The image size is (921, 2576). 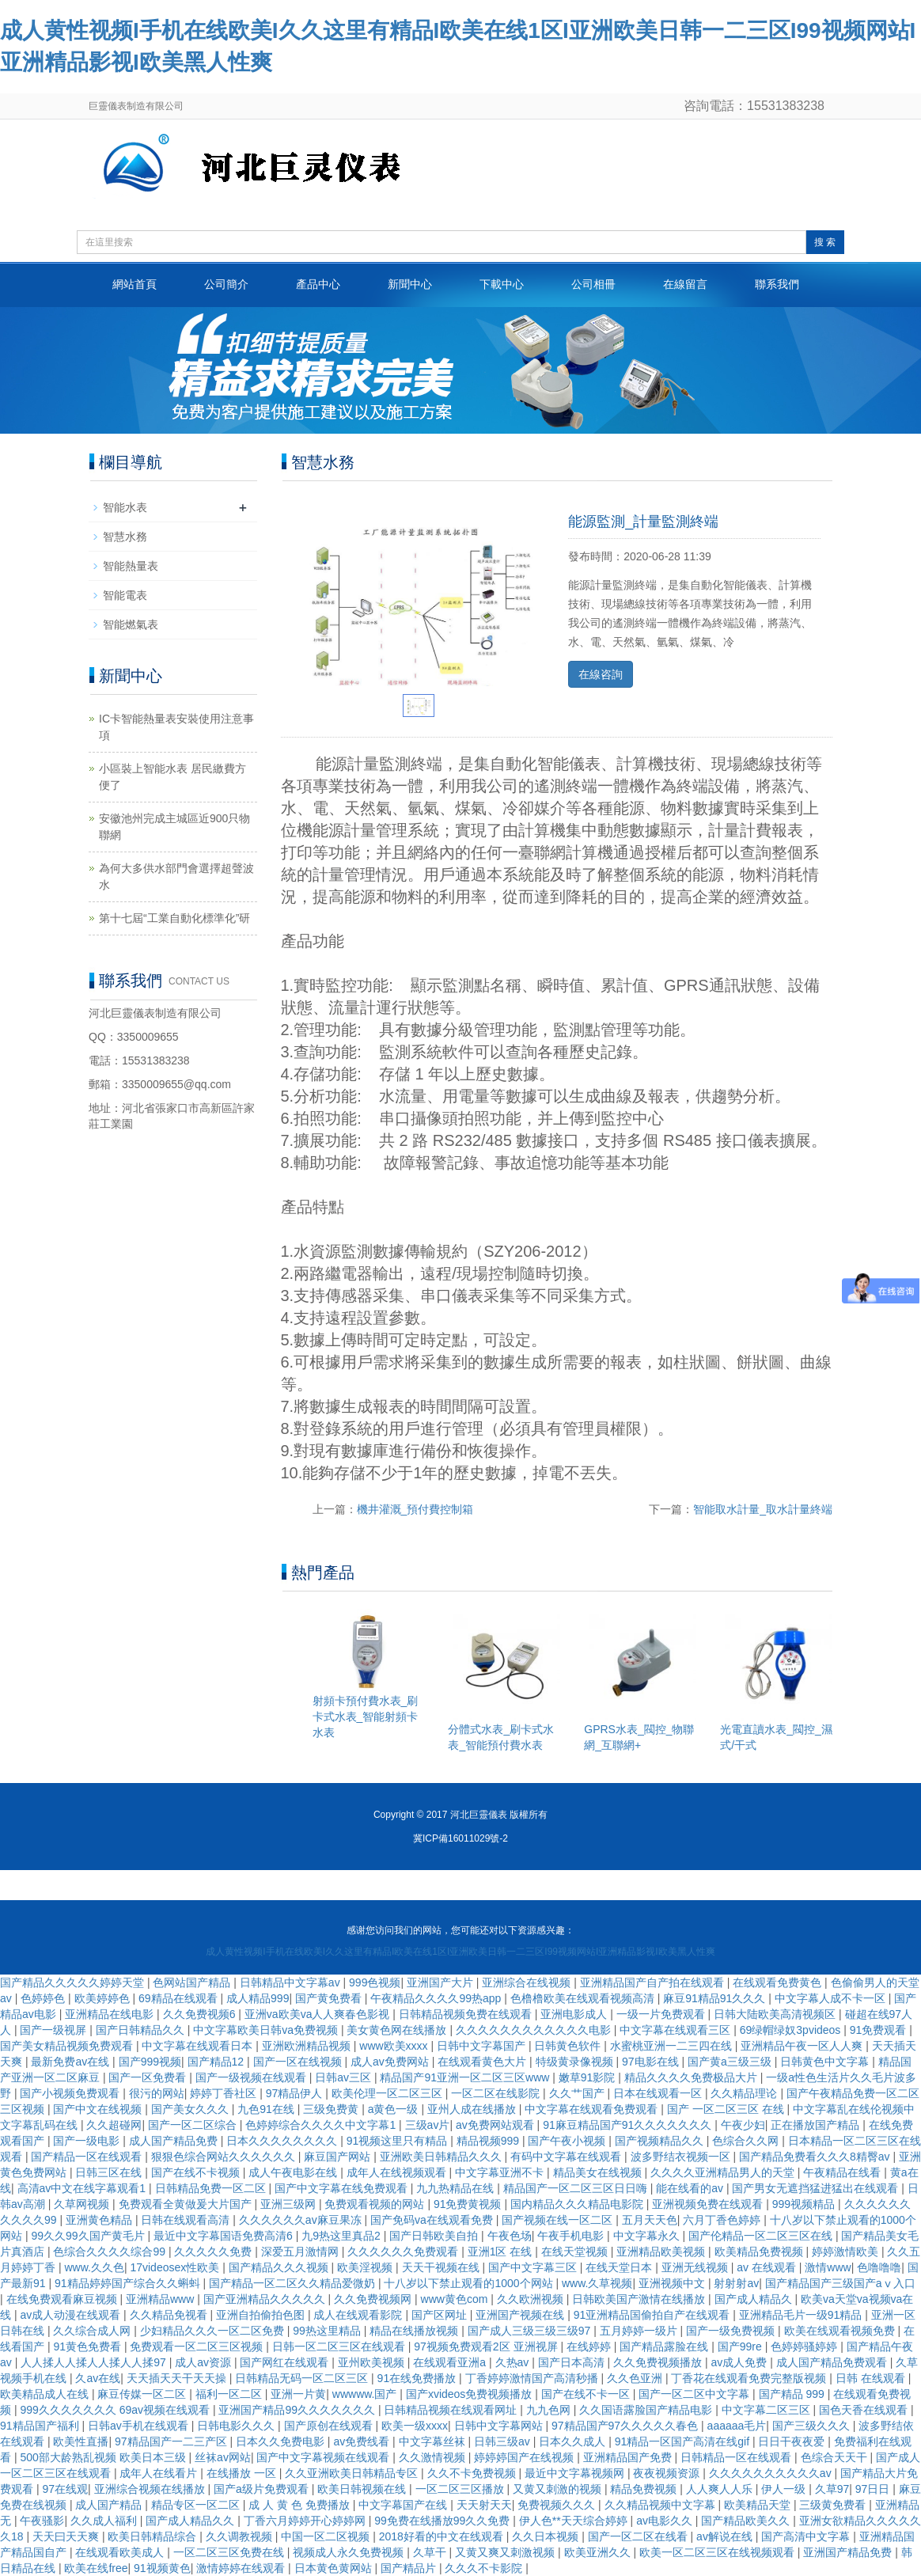 What do you see at coordinates (834, 2504) in the screenshot?
I see `三级黄免费看` at bounding box center [834, 2504].